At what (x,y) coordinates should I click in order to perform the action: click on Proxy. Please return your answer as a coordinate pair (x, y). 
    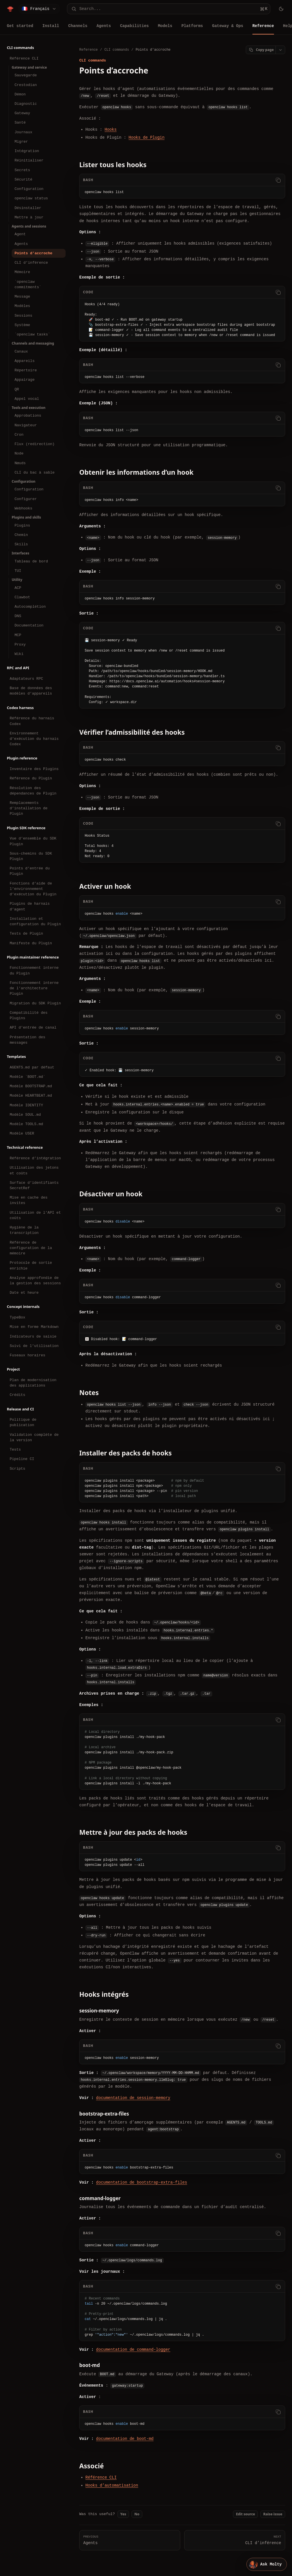
    Looking at the image, I should click on (20, 644).